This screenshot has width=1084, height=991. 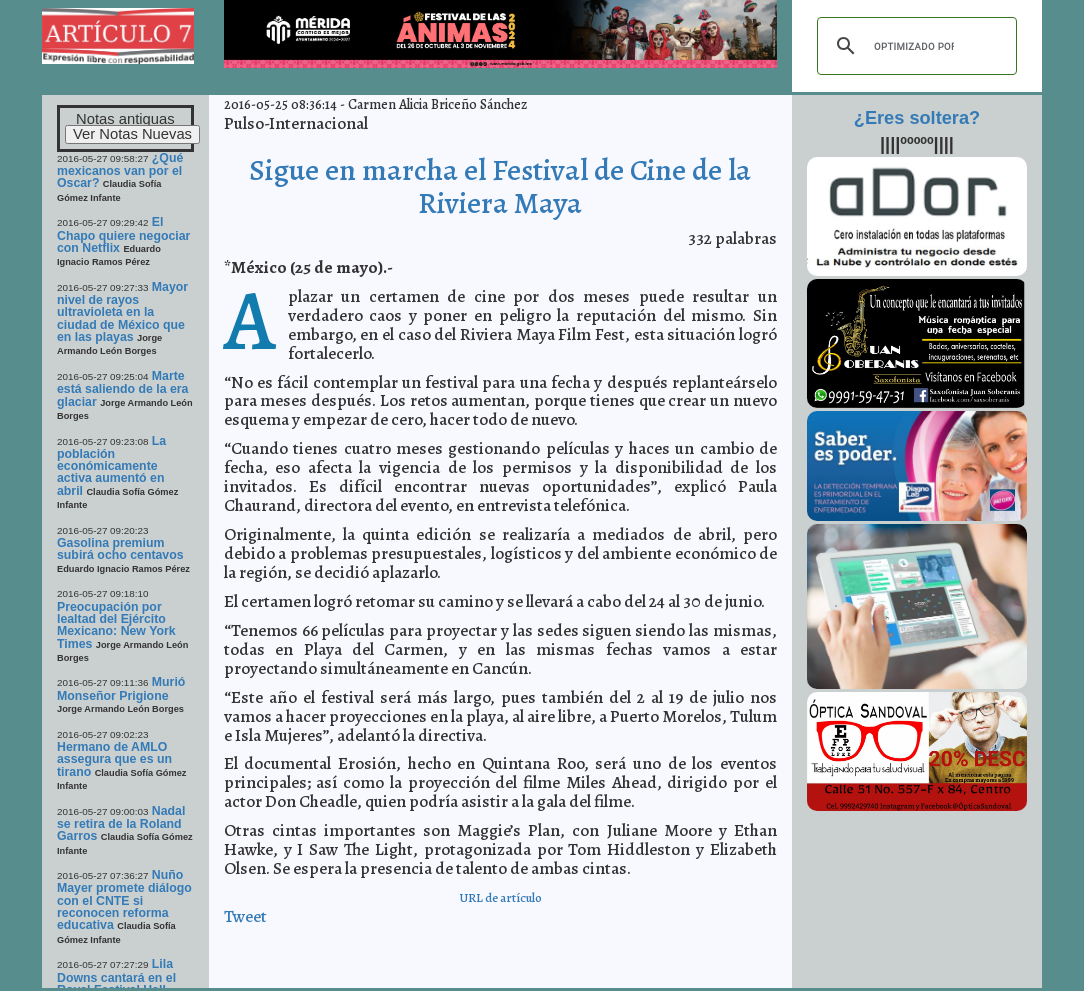 What do you see at coordinates (122, 389) in the screenshot?
I see `Marte está saliendo de la era glaciar` at bounding box center [122, 389].